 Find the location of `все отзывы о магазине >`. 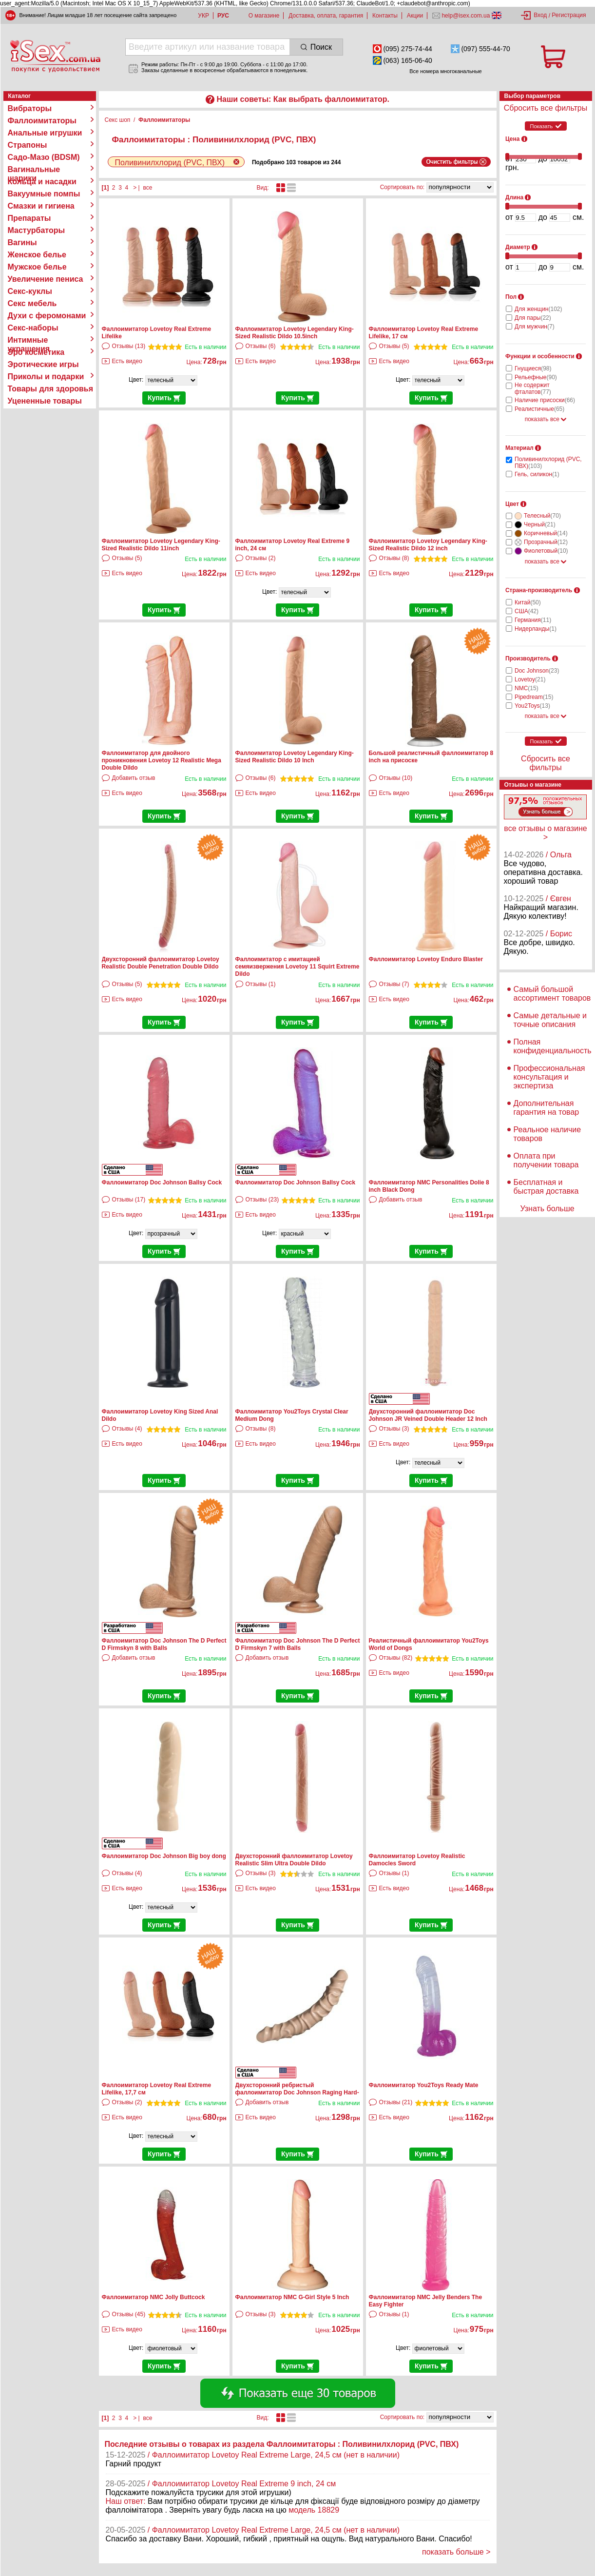

все отзывы о магазине > is located at coordinates (545, 832).